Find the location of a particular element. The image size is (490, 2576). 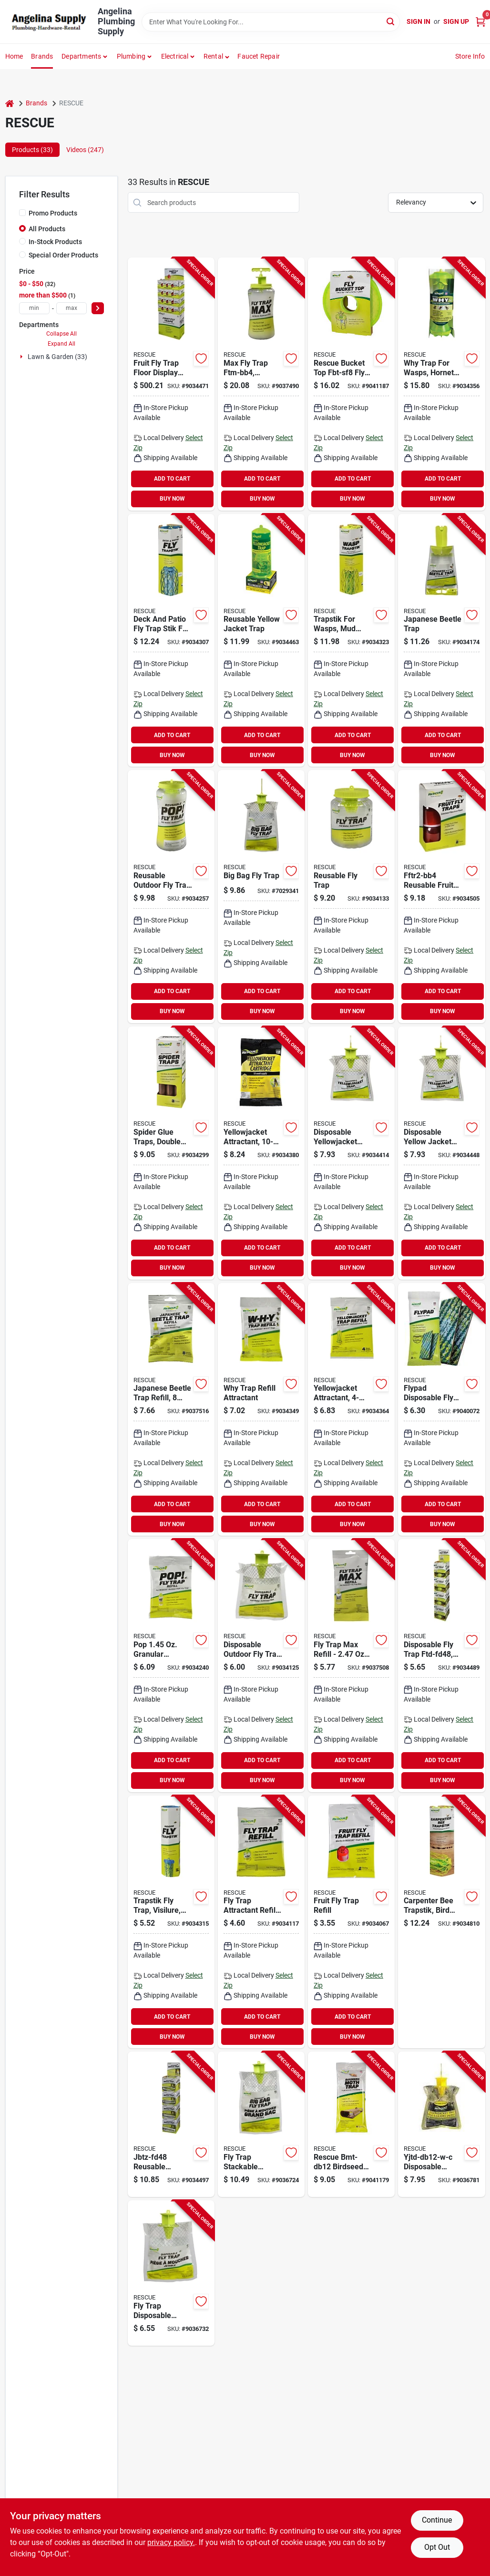

[button] is located at coordinates (217, 56).